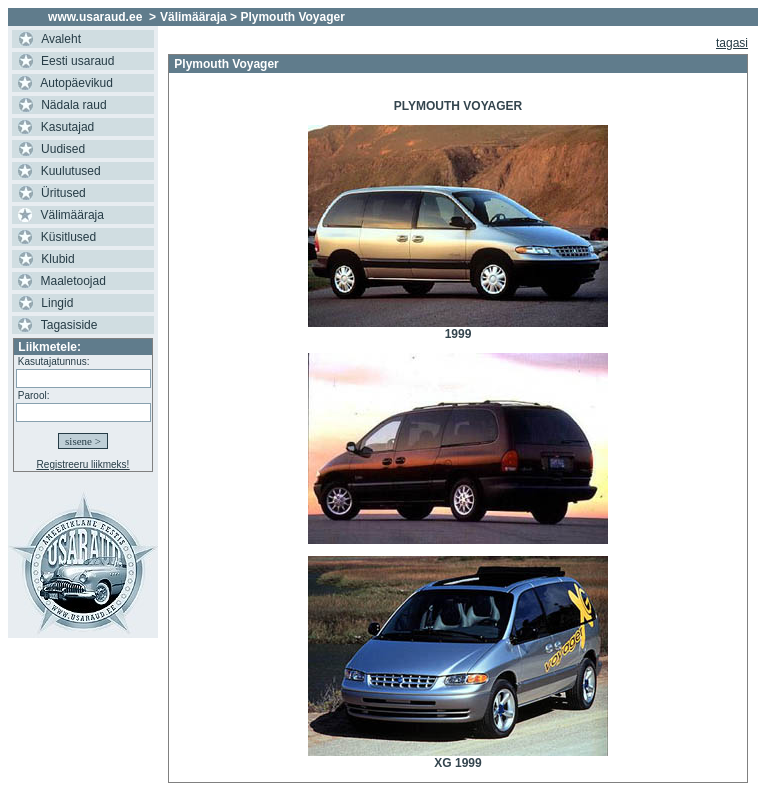 The height and width of the screenshot is (795, 758). What do you see at coordinates (69, 325) in the screenshot?
I see `Tagasiside` at bounding box center [69, 325].